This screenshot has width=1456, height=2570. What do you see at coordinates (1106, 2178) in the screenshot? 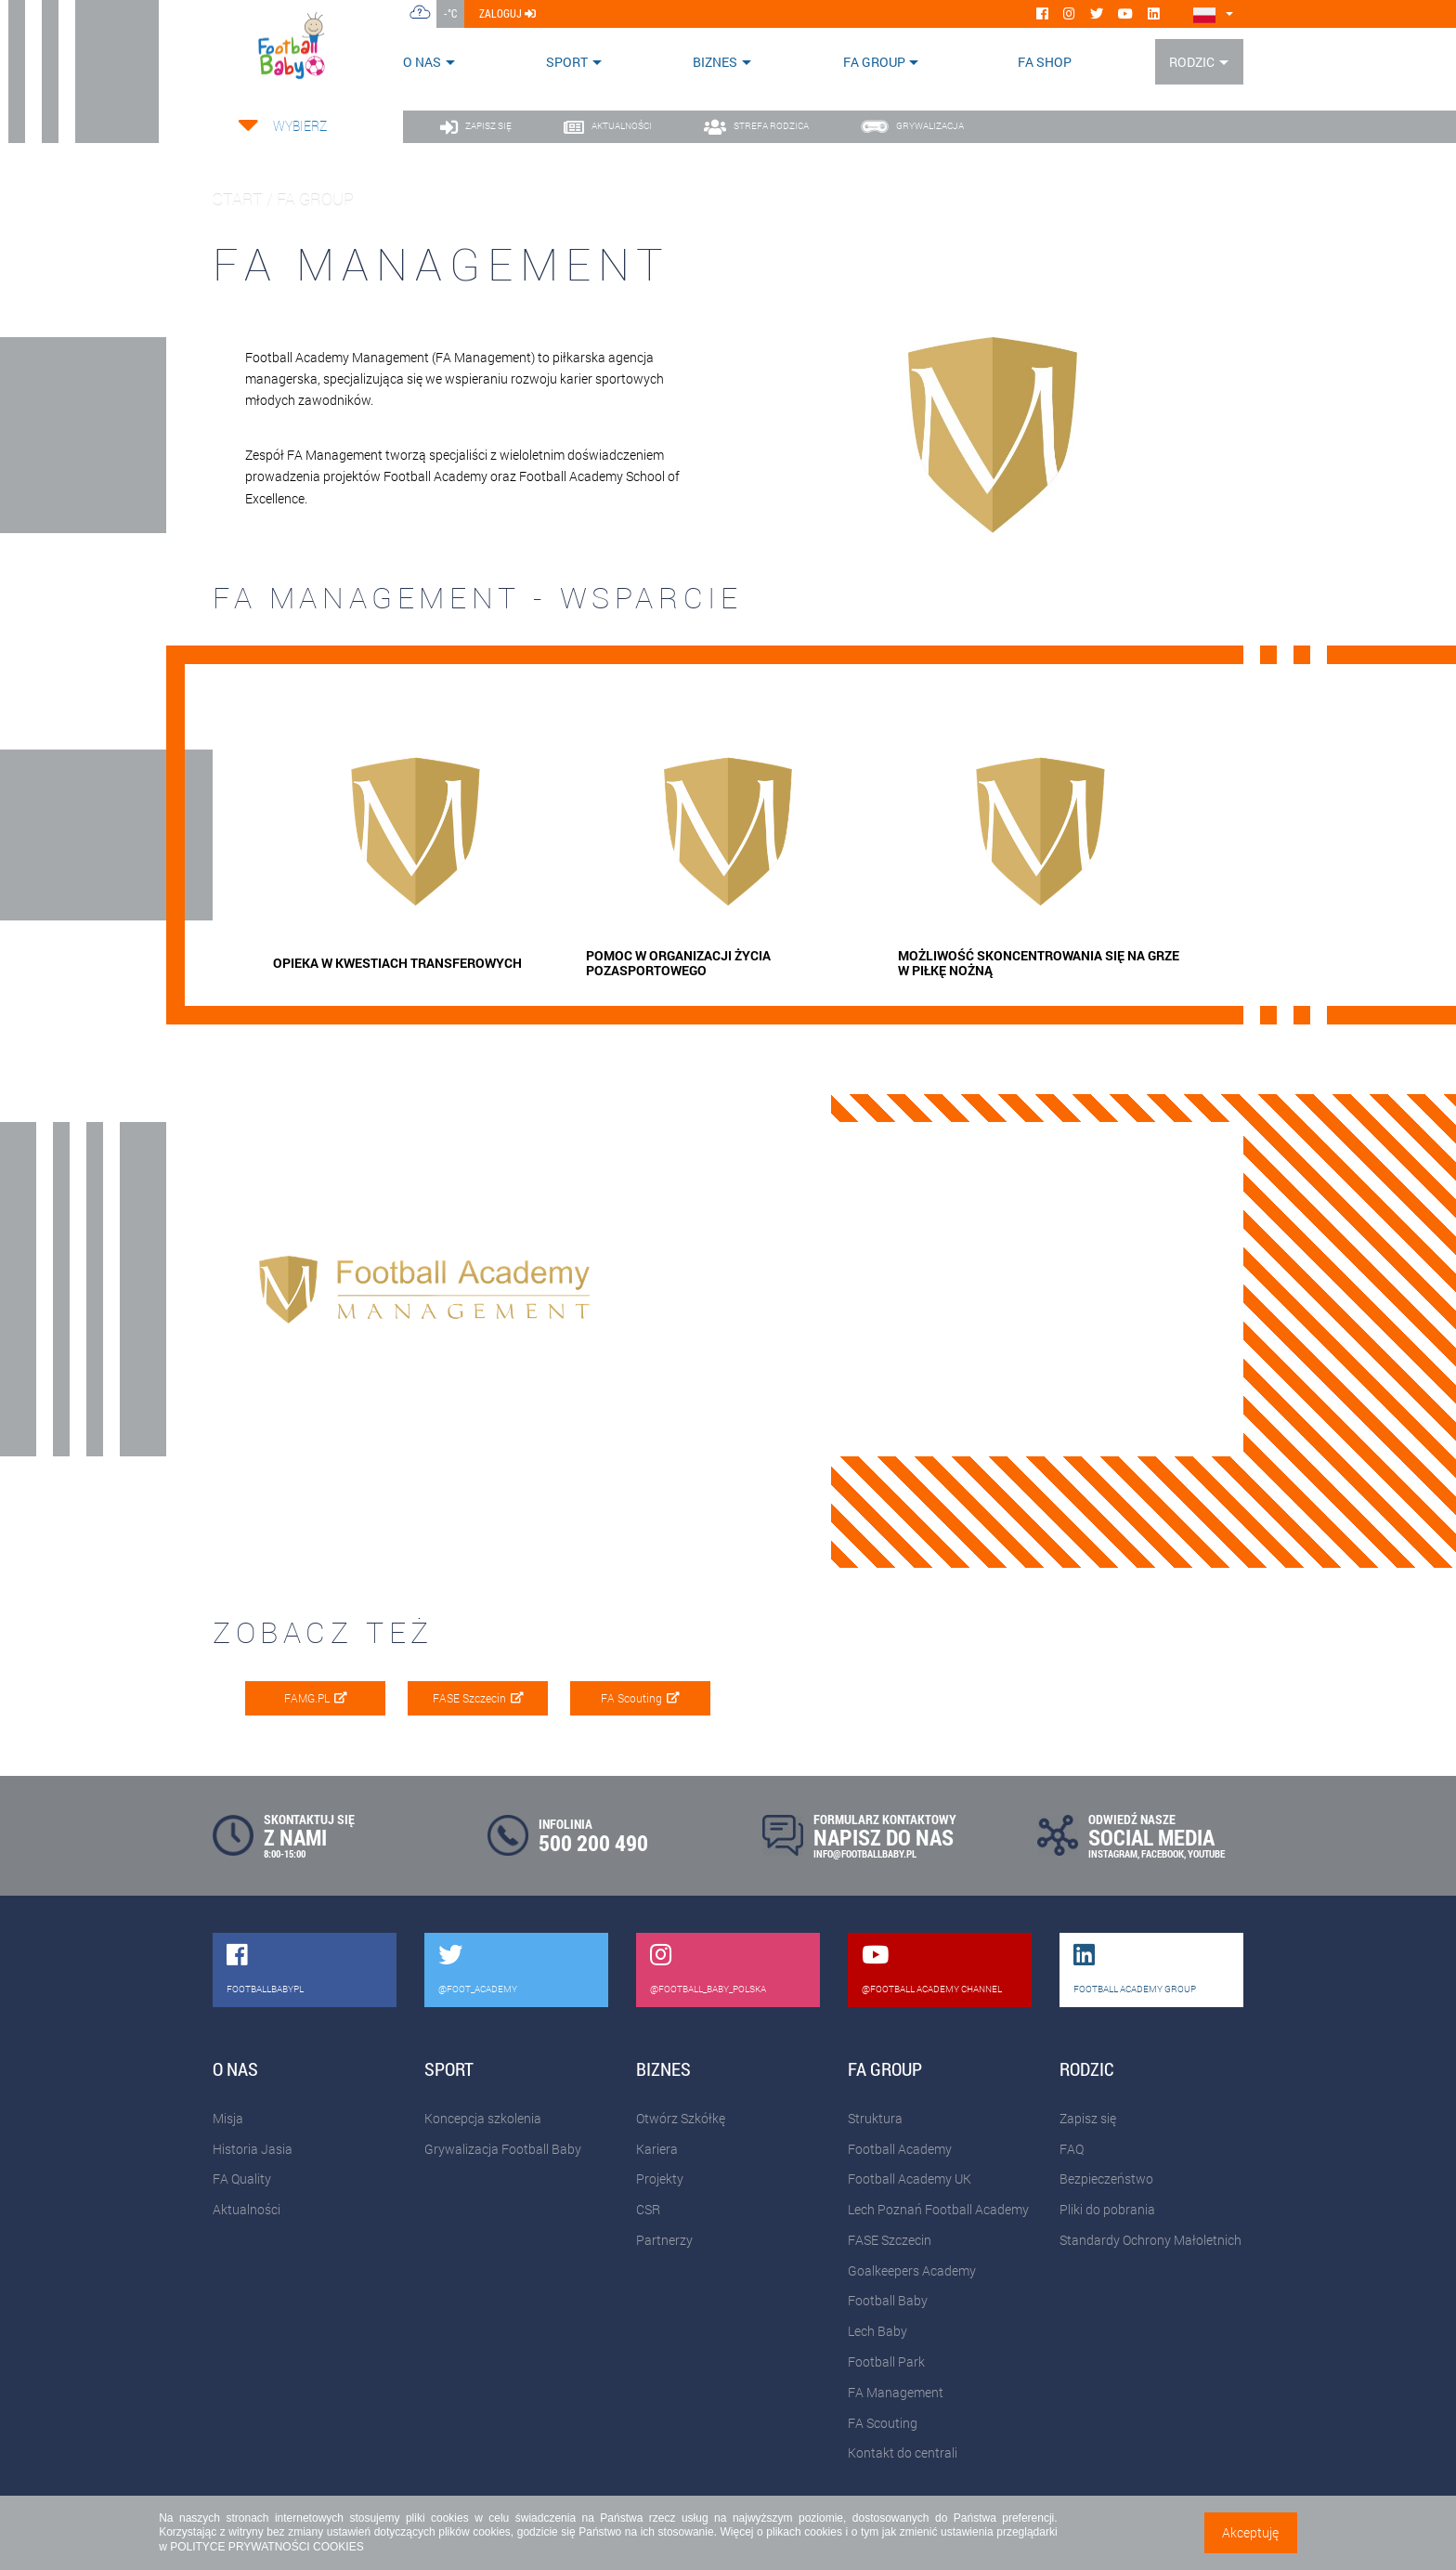
I see `Bezpieczeństwo` at bounding box center [1106, 2178].